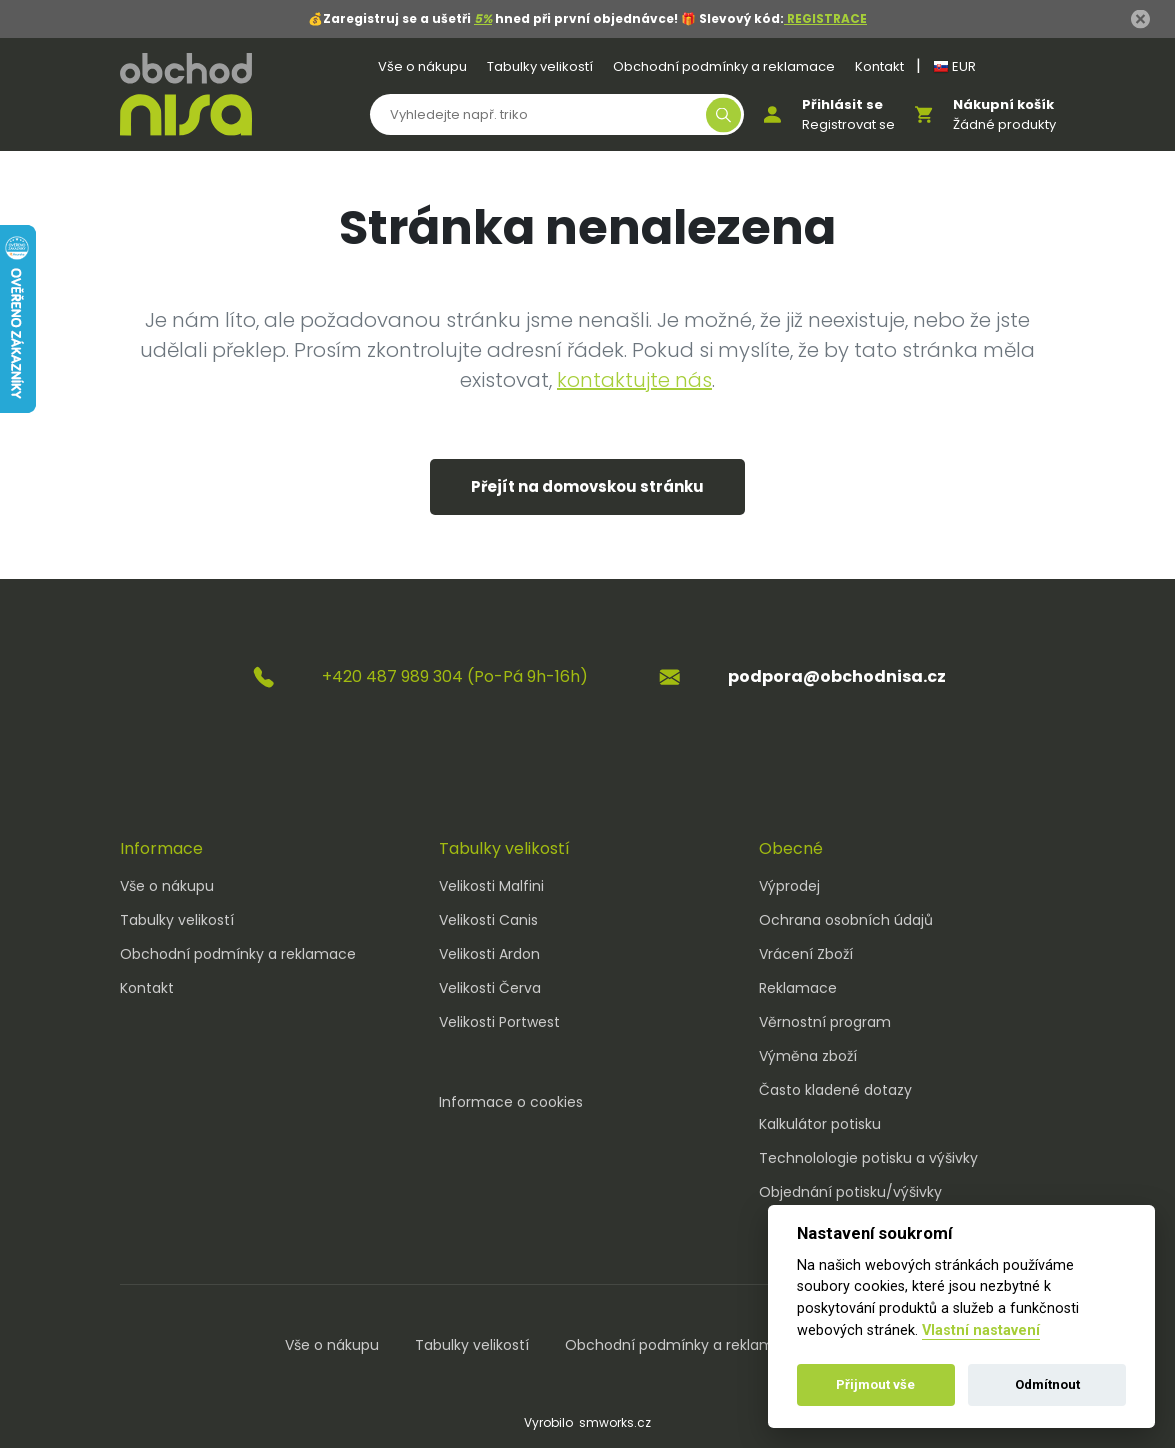 This screenshot has width=1175, height=1448. What do you see at coordinates (798, 988) in the screenshot?
I see `Reklamace` at bounding box center [798, 988].